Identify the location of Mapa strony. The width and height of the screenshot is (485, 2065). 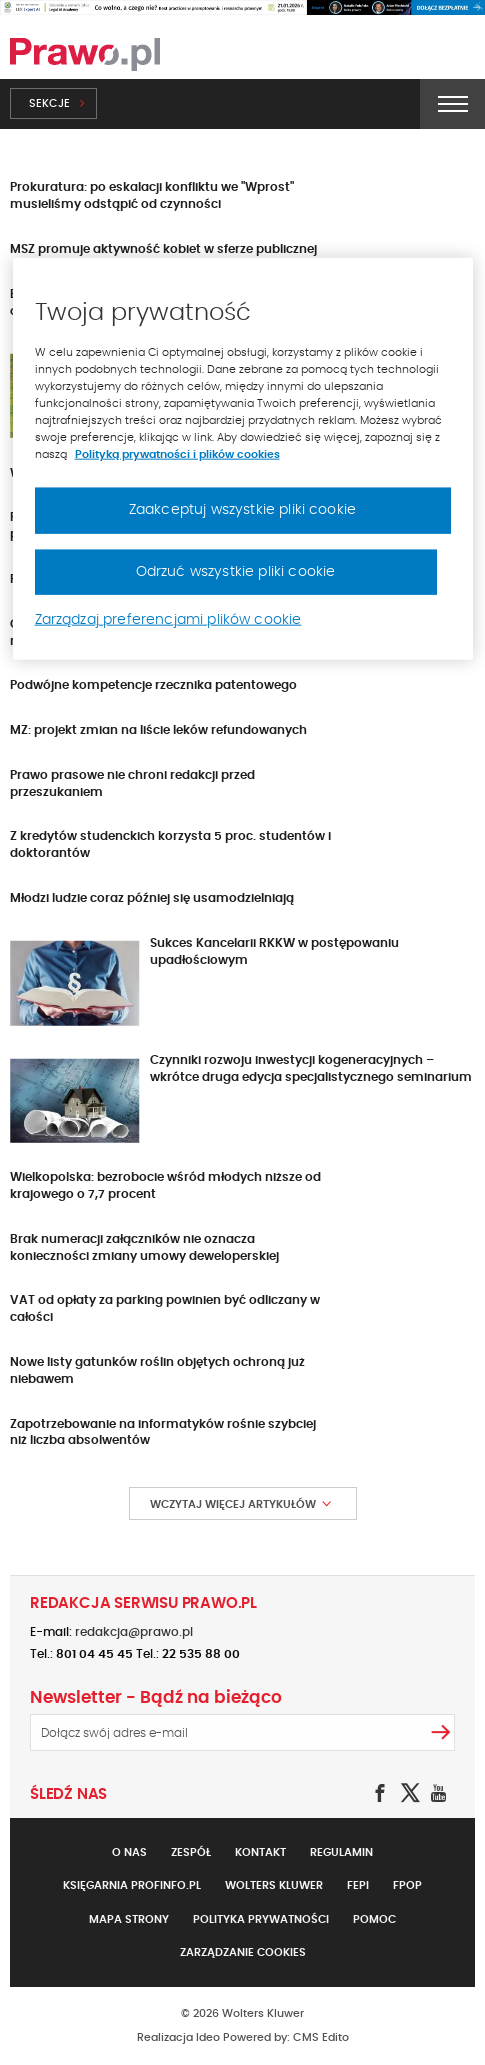
(129, 1919).